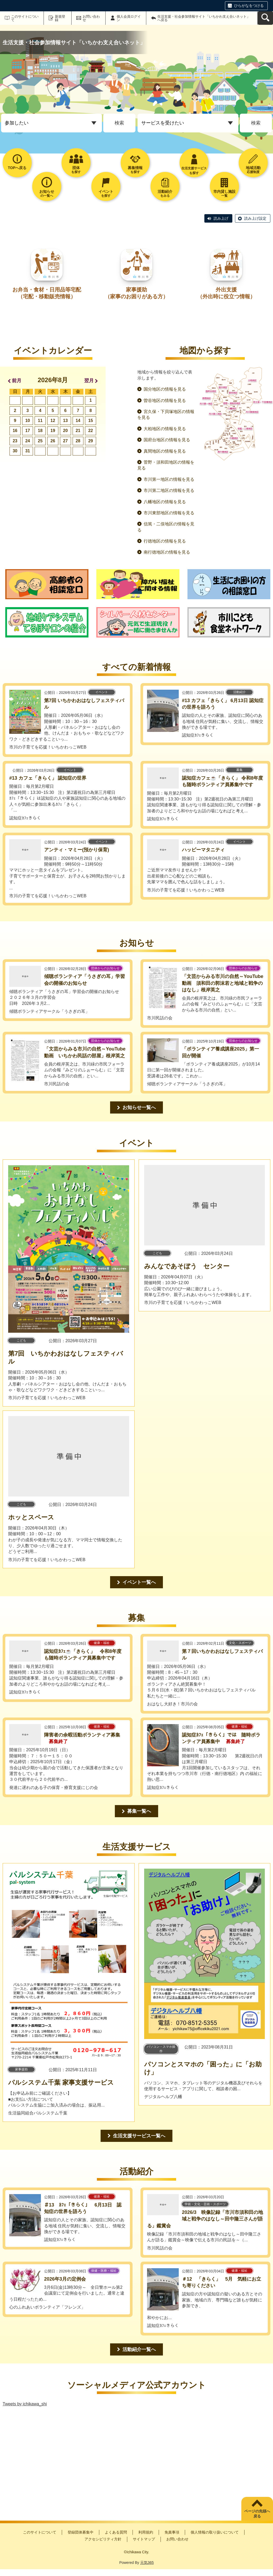 The image size is (273, 2576). Describe the element at coordinates (116, 2532) in the screenshot. I see `よくある質問` at that location.